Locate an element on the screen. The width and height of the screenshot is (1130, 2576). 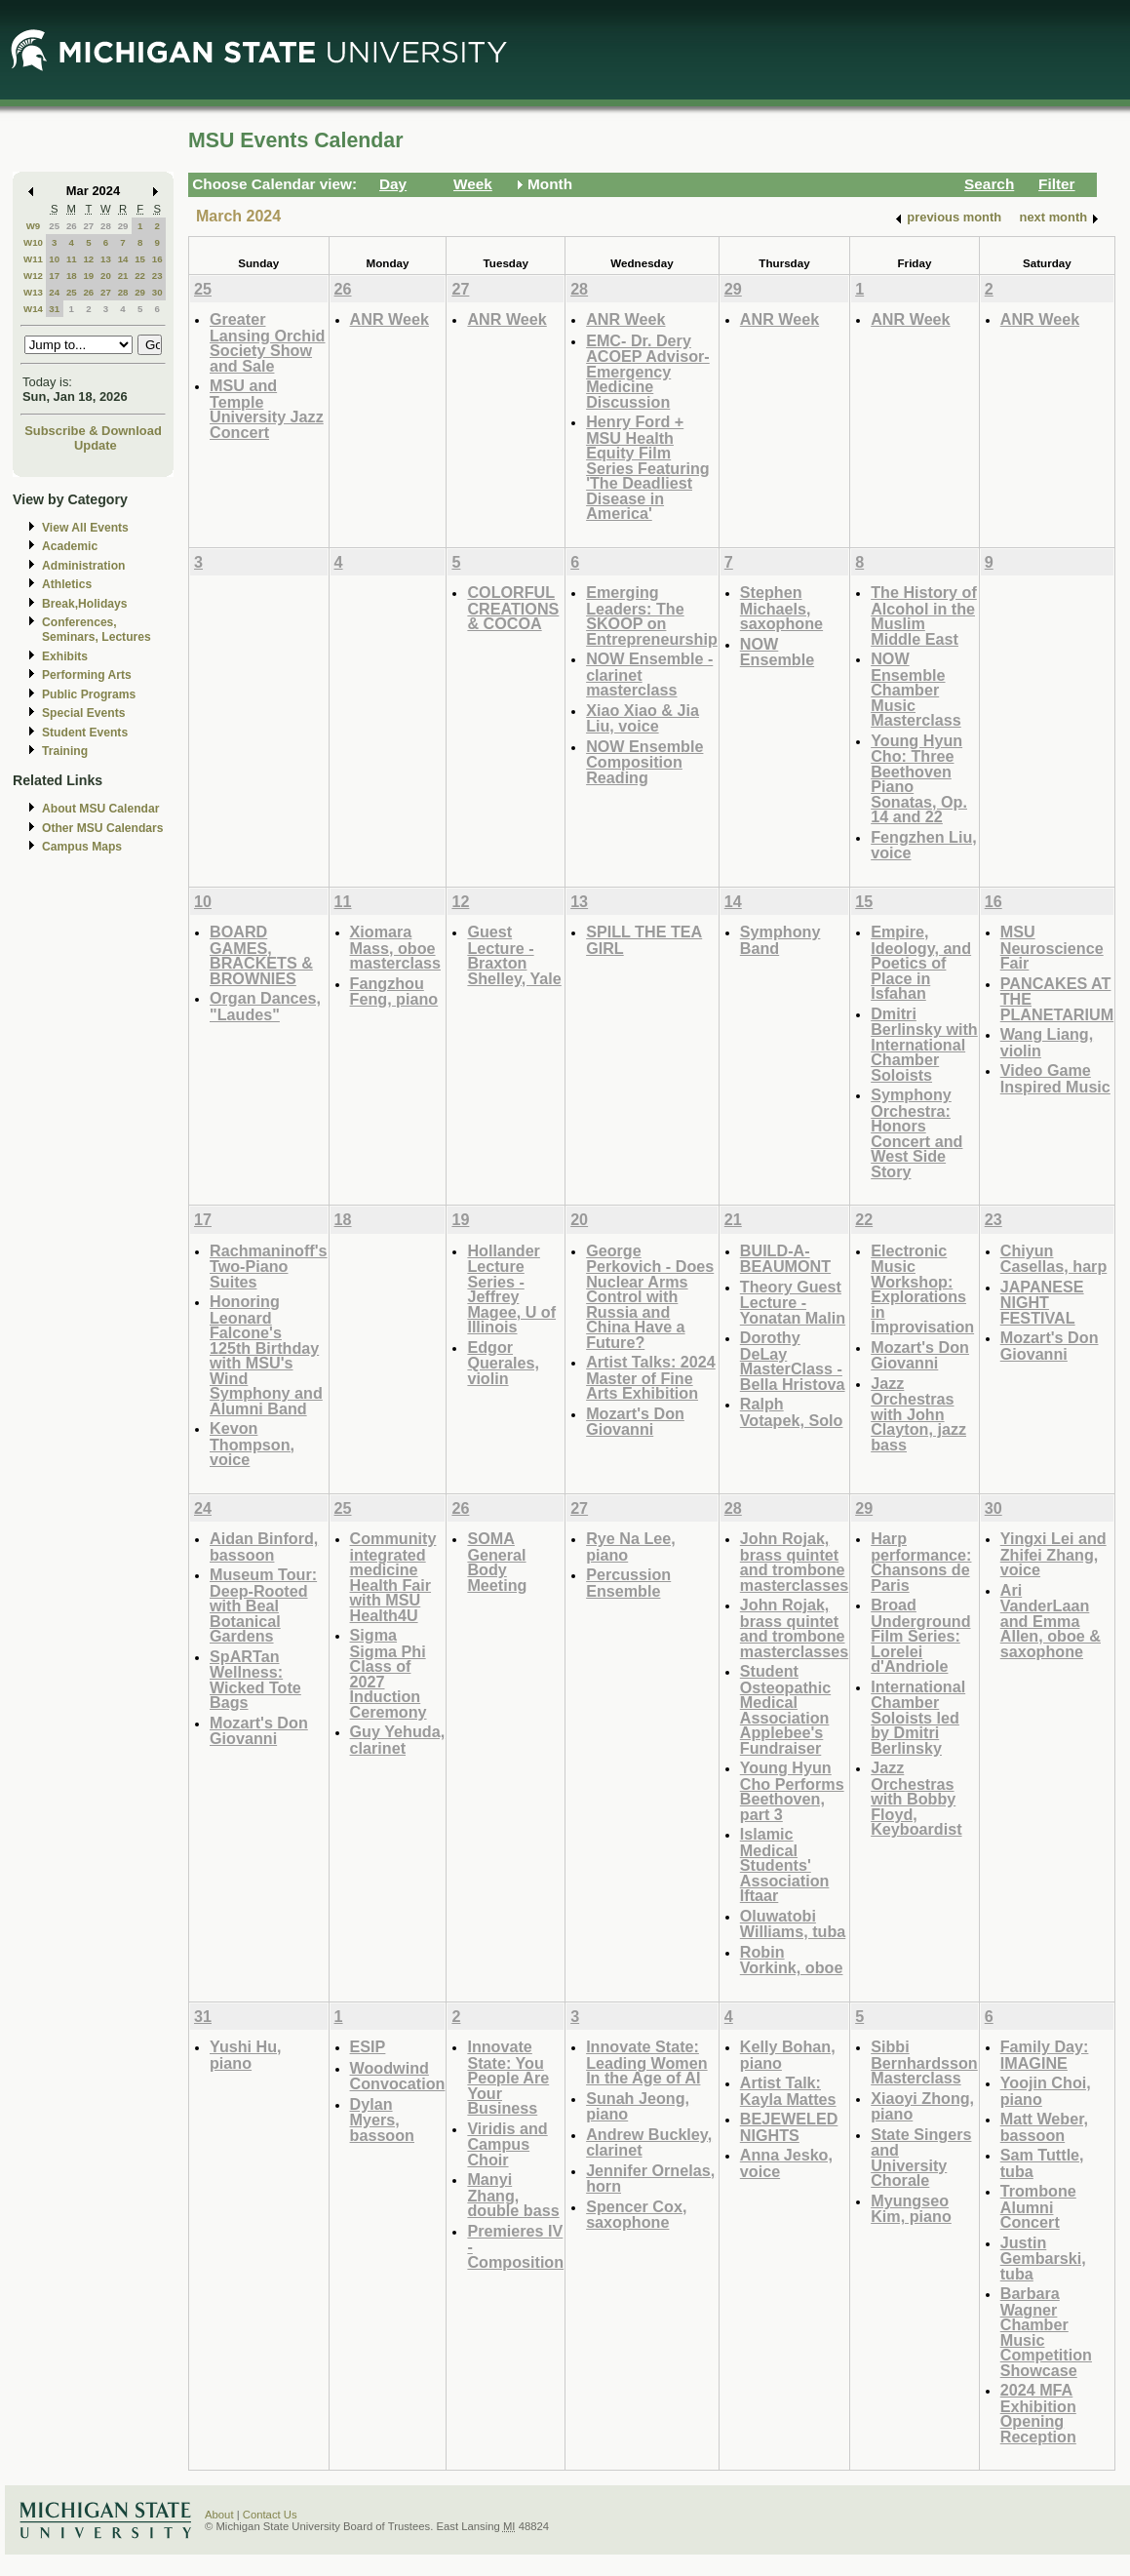
Update is located at coordinates (95, 445).